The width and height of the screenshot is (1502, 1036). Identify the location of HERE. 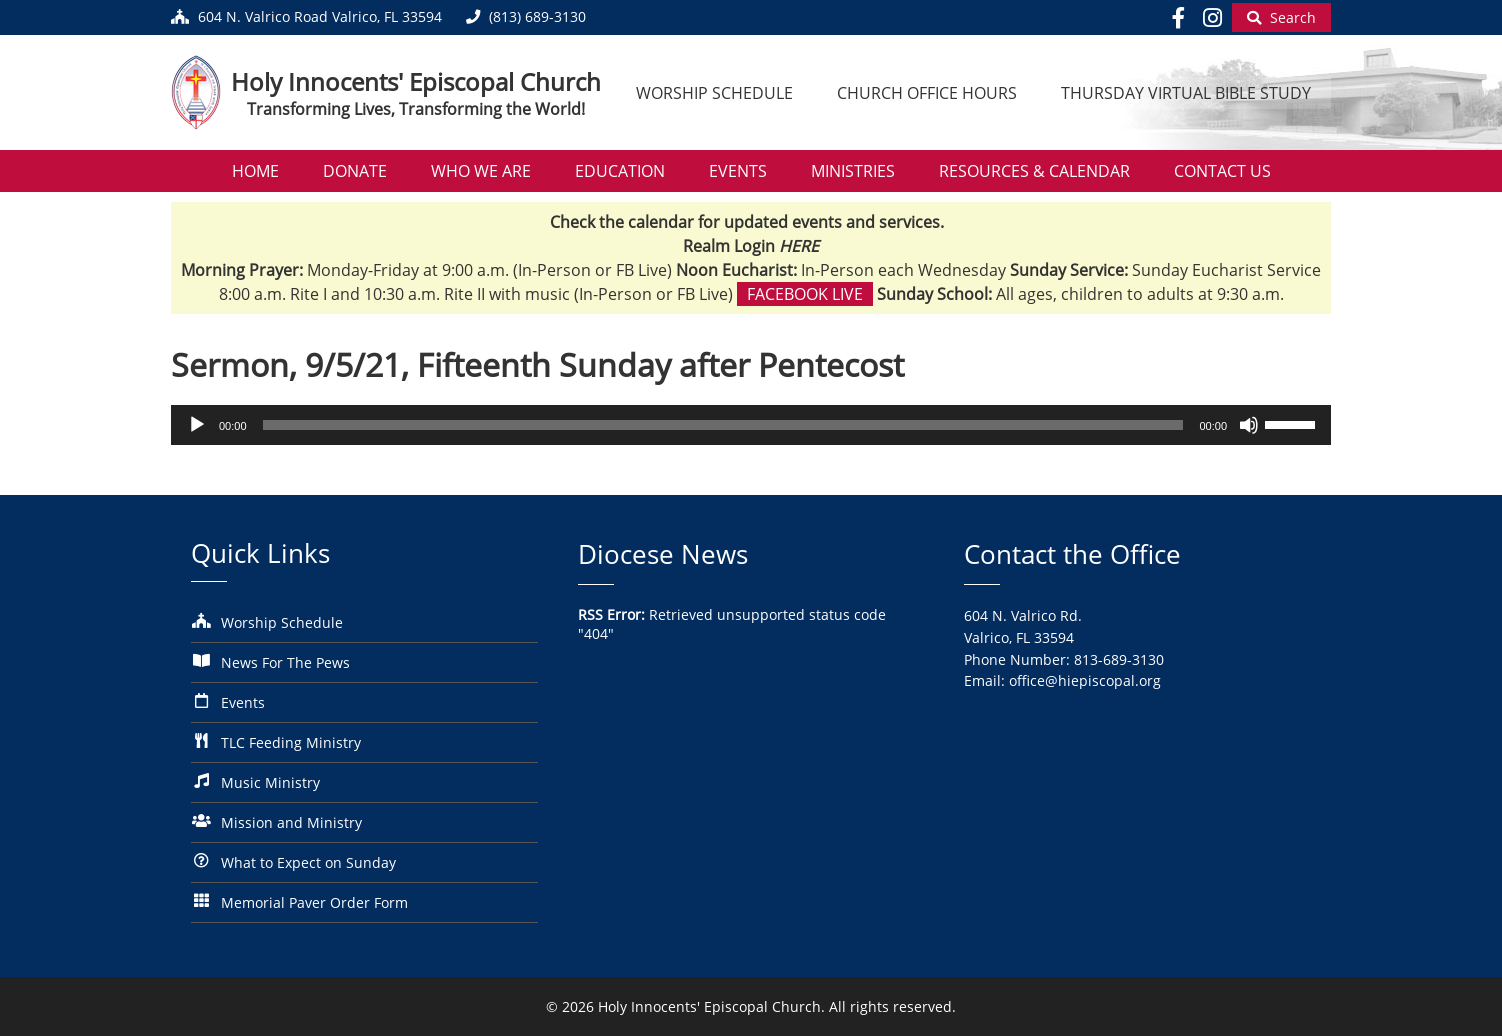
(799, 246).